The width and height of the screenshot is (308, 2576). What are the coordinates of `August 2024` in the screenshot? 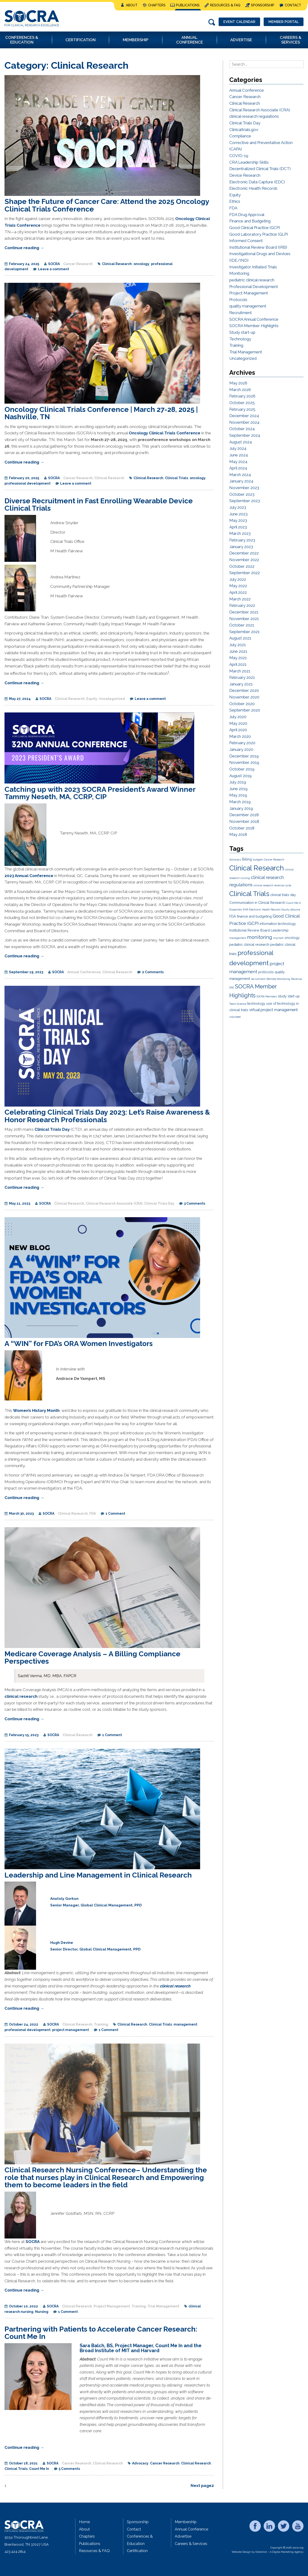 It's located at (240, 442).